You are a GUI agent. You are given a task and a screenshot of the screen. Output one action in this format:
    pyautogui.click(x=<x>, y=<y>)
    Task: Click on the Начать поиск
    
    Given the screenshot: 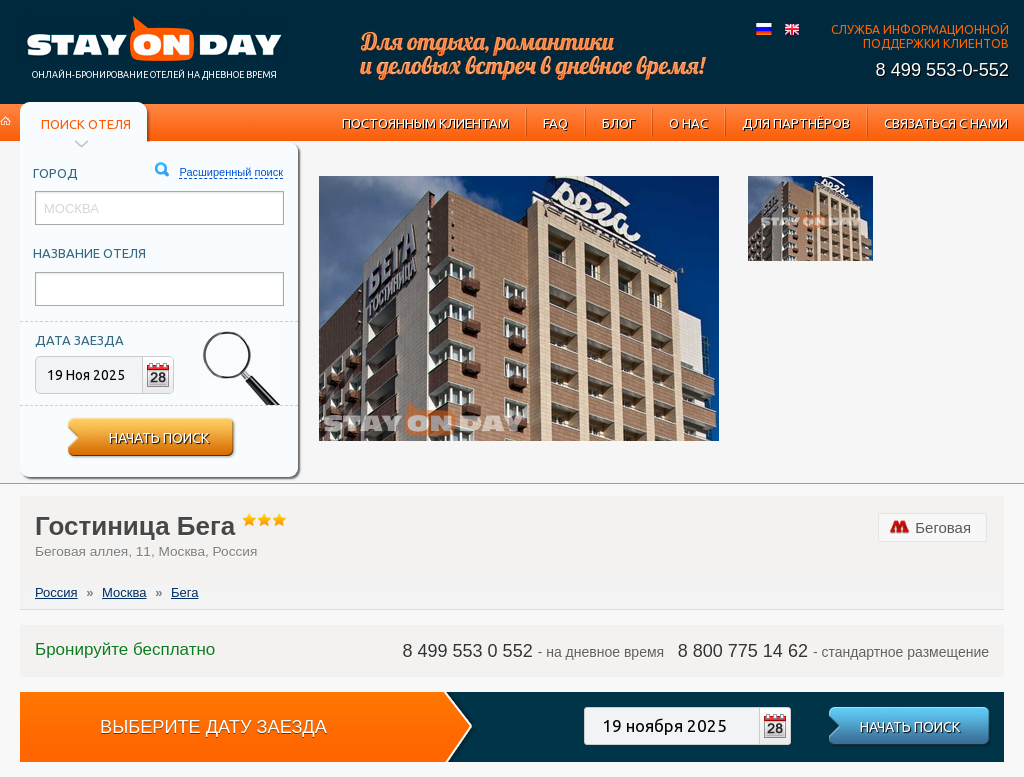 What is the action you would take?
    pyautogui.click(x=159, y=438)
    